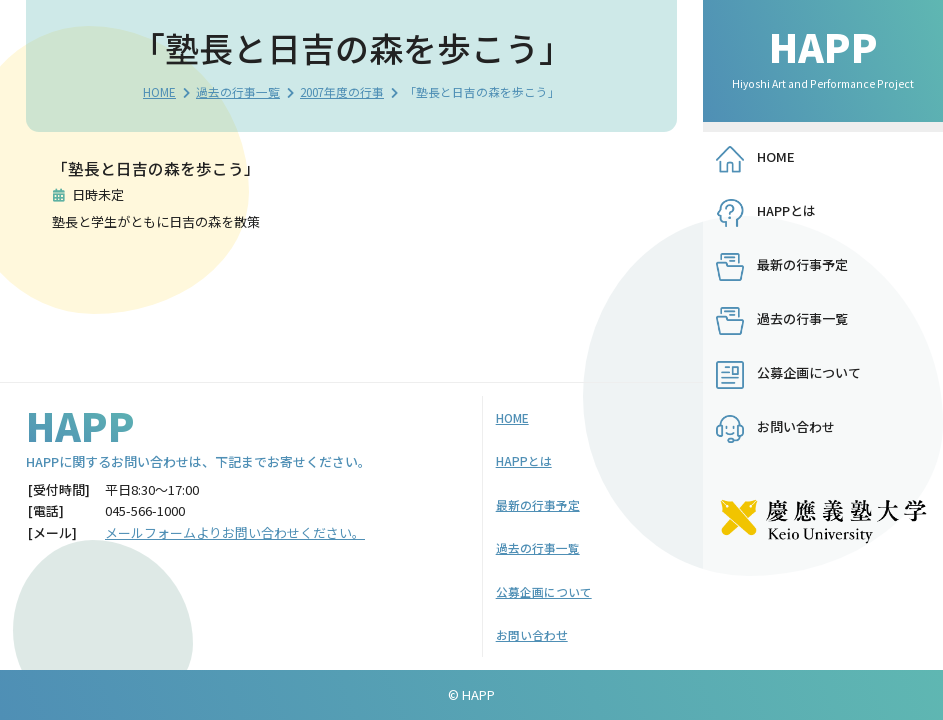 Image resolution: width=943 pixels, height=720 pixels. I want to click on 最新の行事予定, so click(802, 264).